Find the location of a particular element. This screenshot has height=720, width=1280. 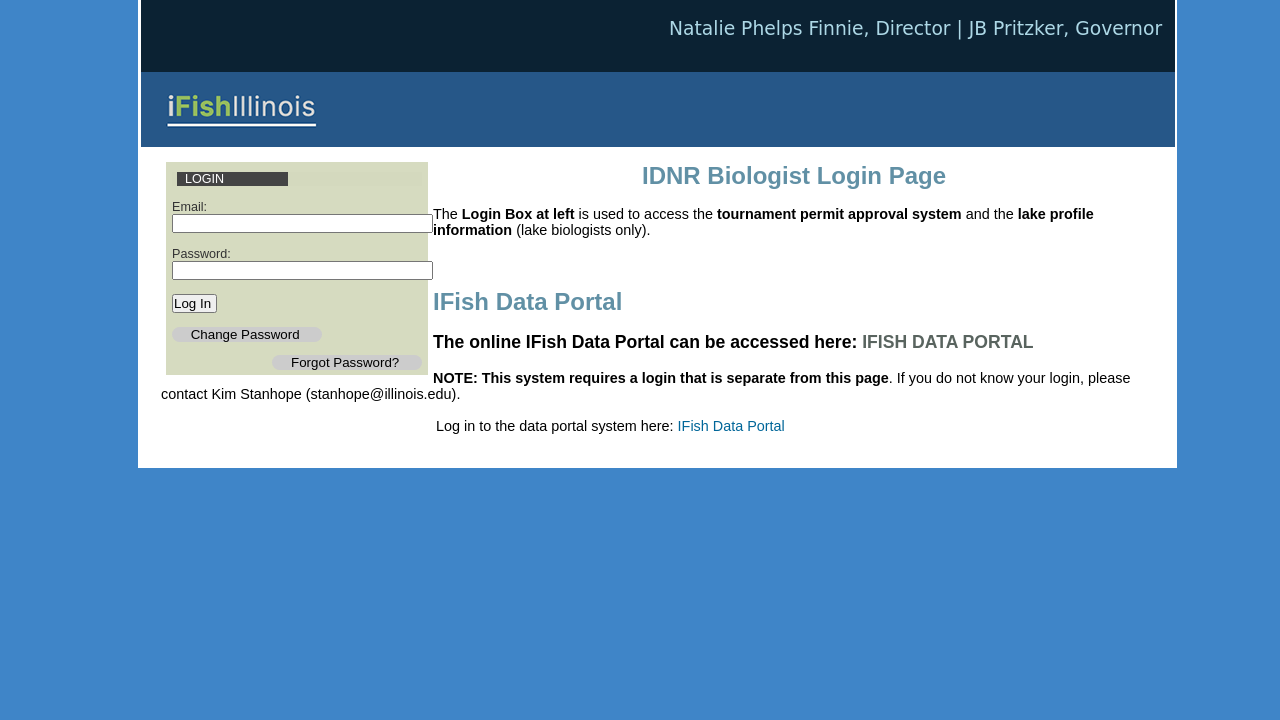

IFish Data Portal is located at coordinates (731, 426).